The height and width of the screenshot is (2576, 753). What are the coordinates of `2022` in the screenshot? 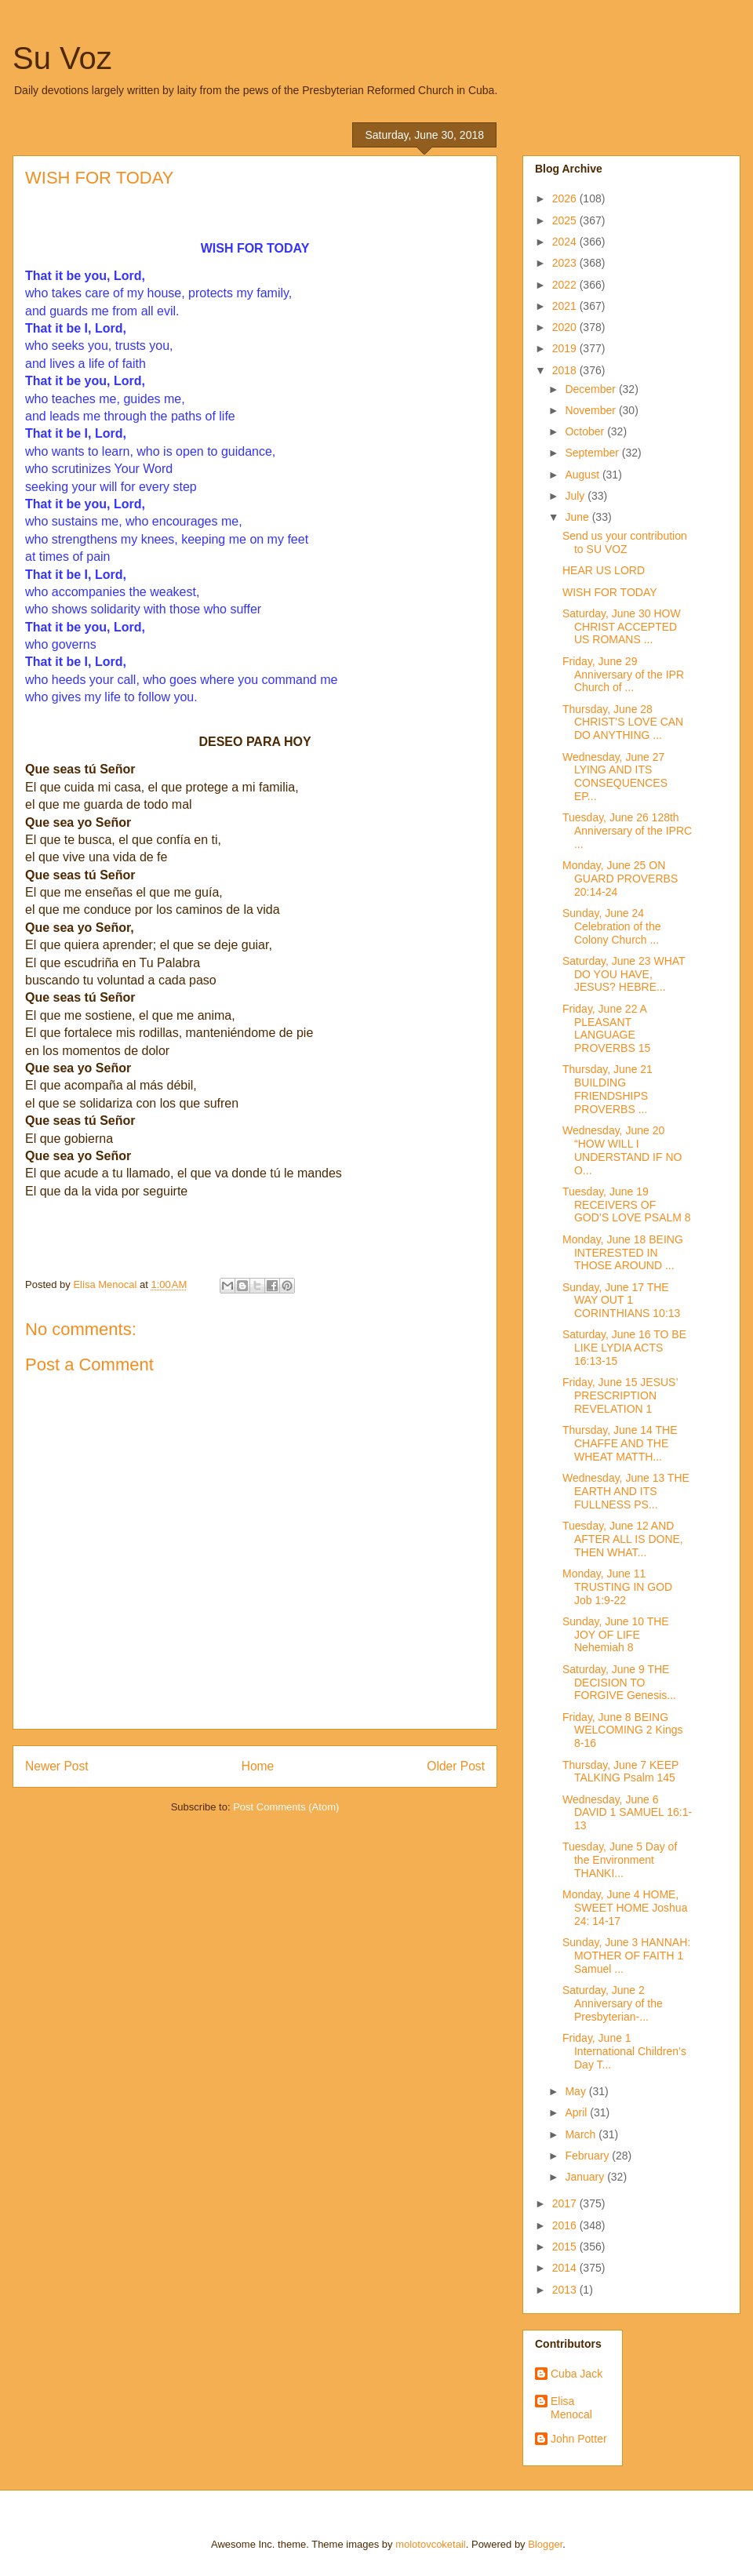 It's located at (566, 284).